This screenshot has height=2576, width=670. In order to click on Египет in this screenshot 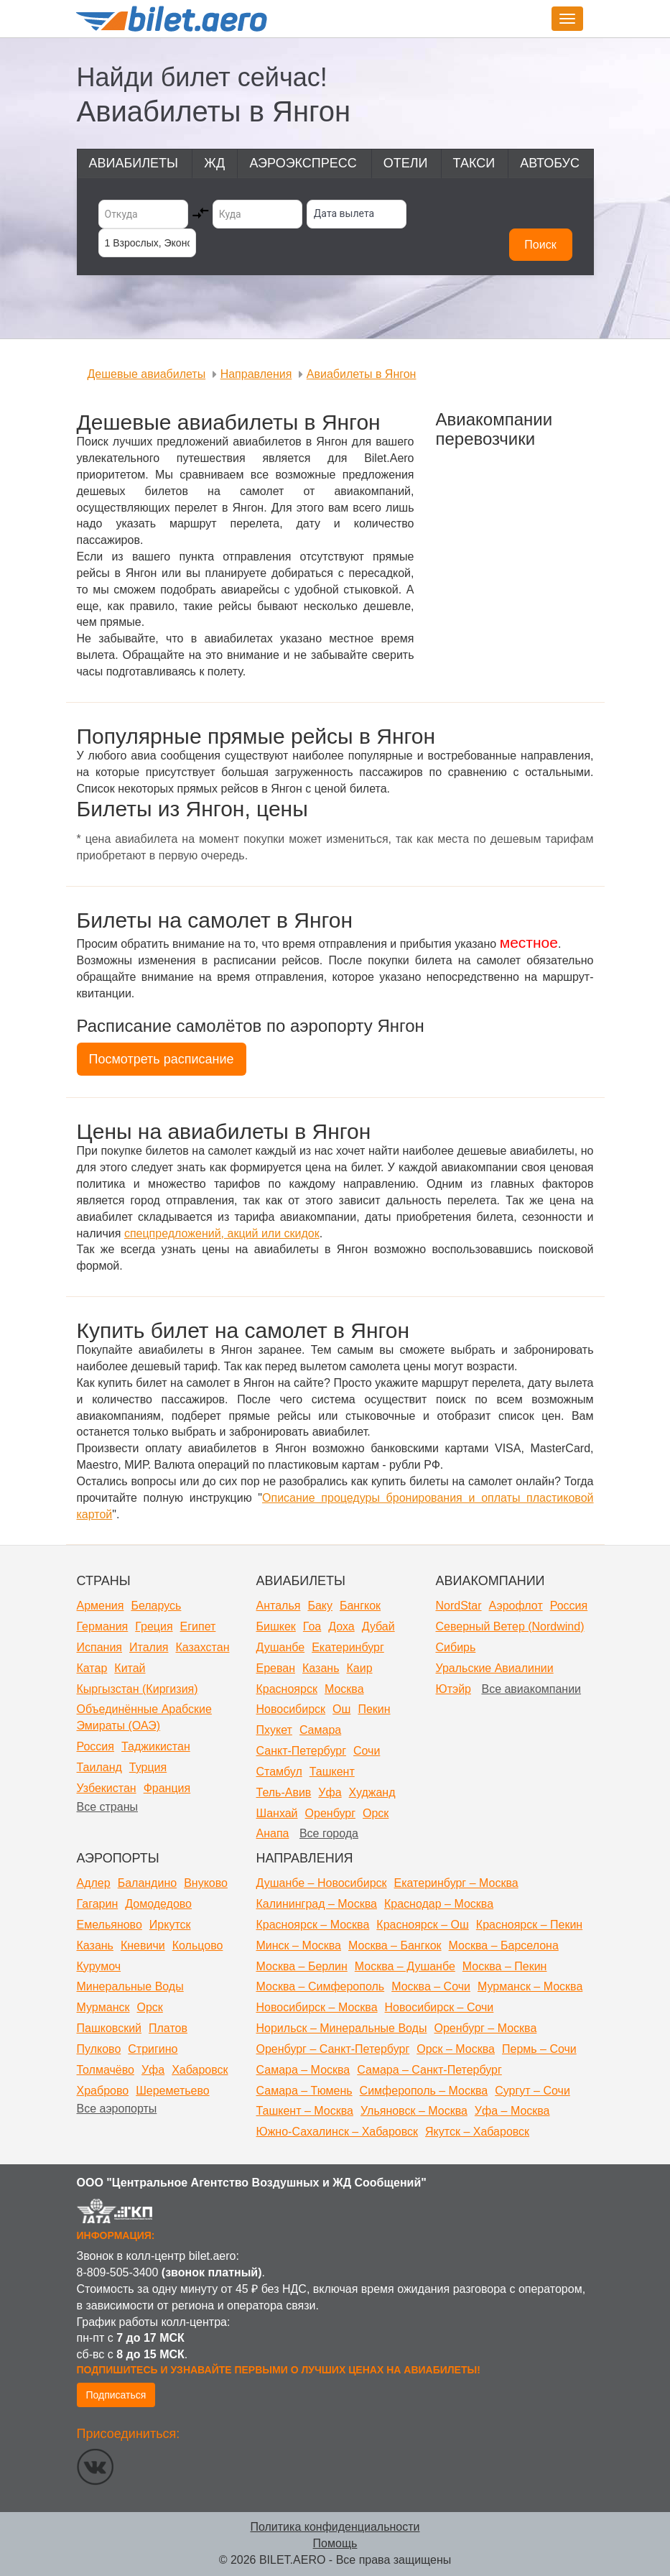, I will do `click(198, 1626)`.